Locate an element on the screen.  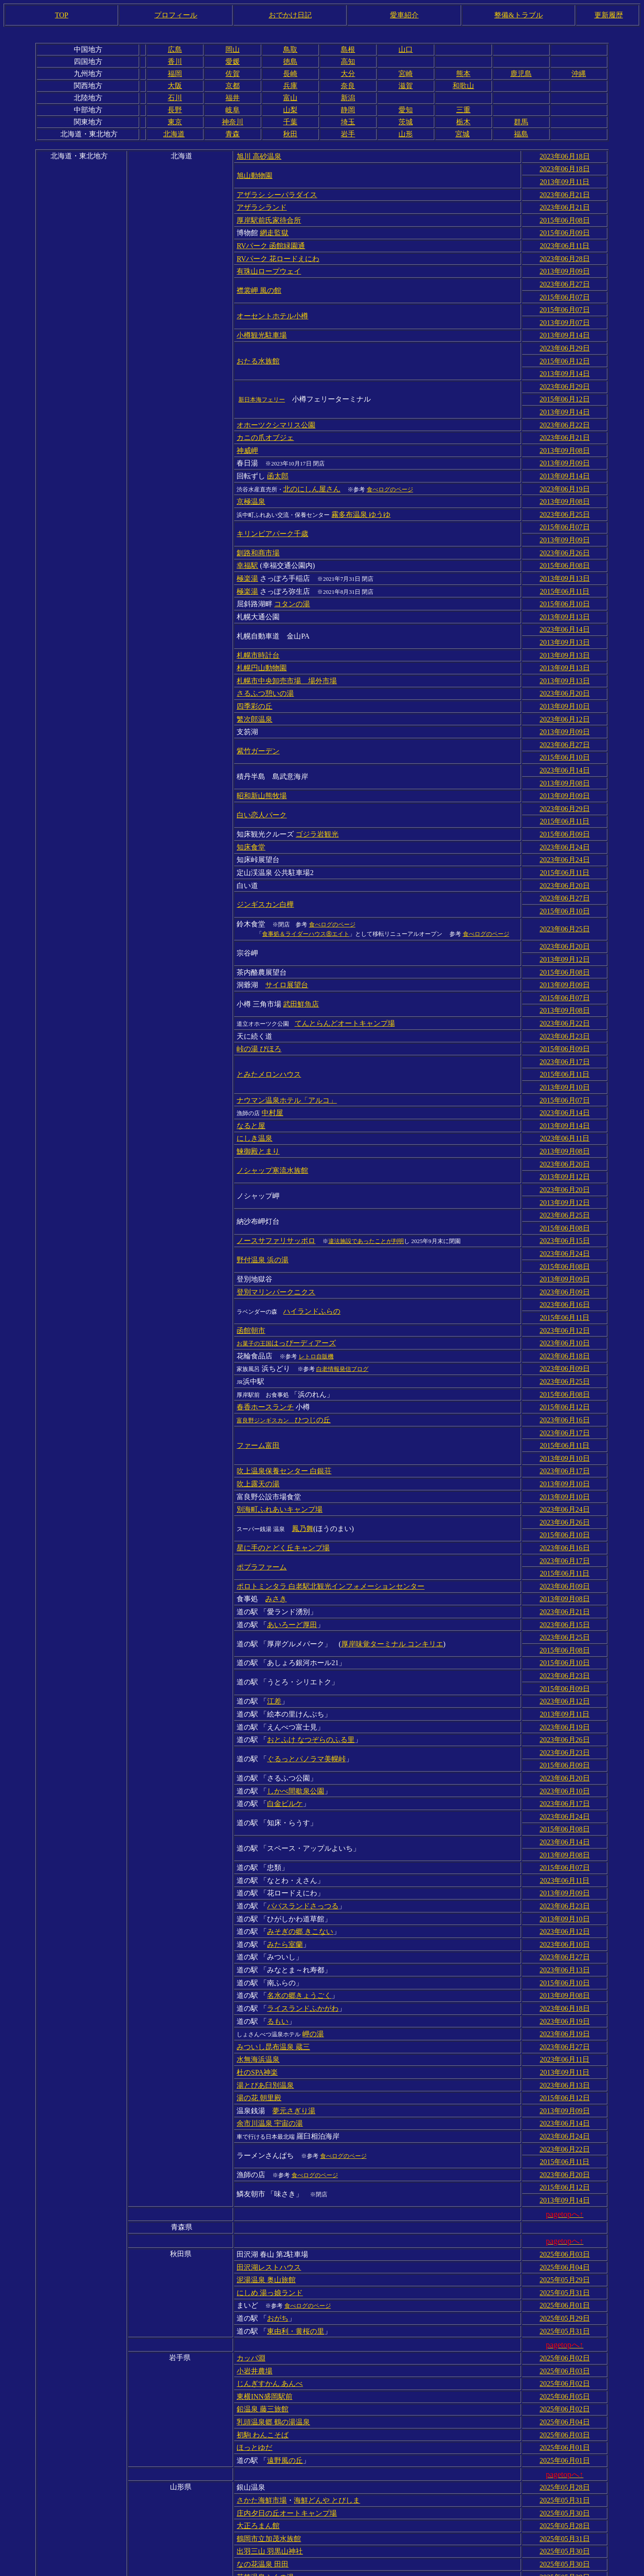
元滝伏流水 is located at coordinates (254, 2488).